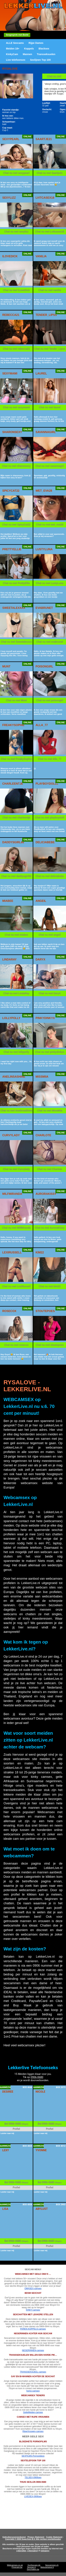 The height and width of the screenshot is (2576, 66). Describe the element at coordinates (12, 54) in the screenshot. I see `KinkyCam` at that location.